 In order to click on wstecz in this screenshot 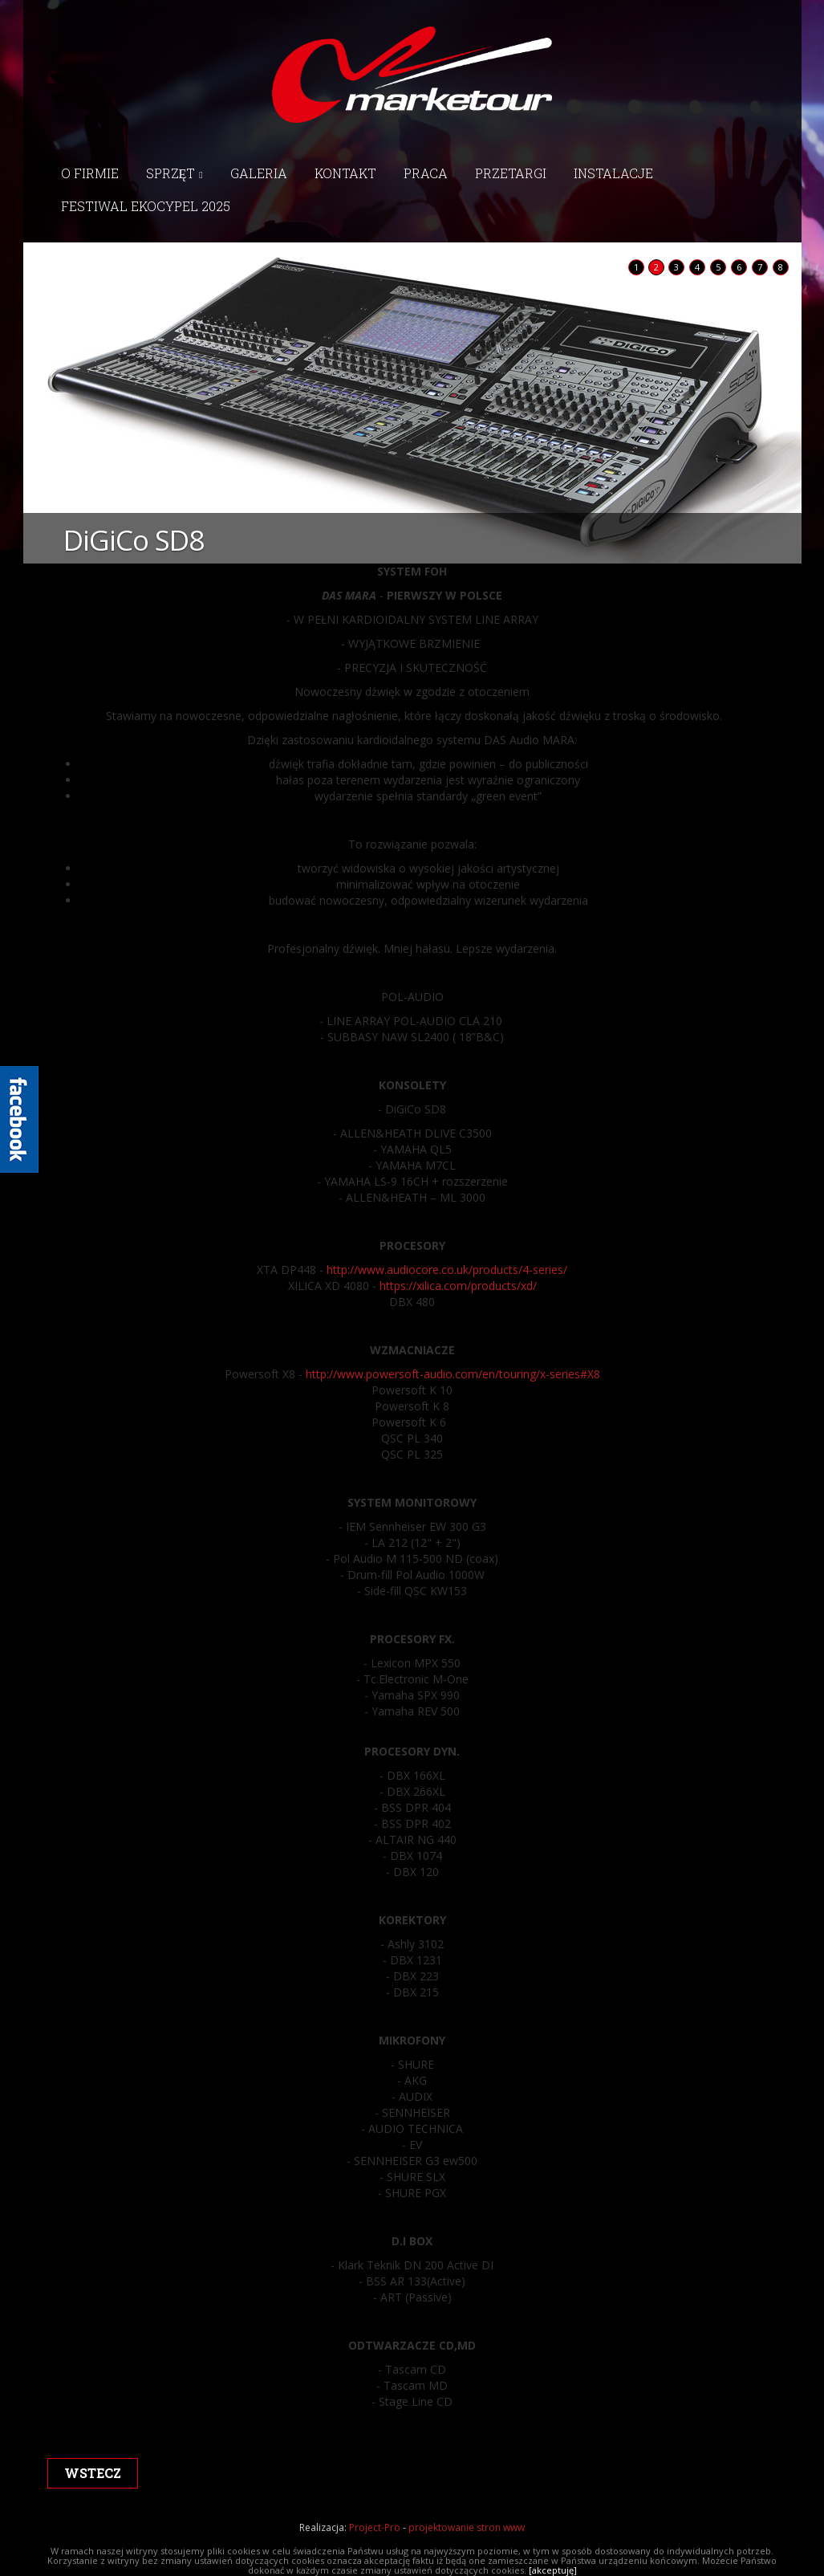, I will do `click(92, 2472)`.